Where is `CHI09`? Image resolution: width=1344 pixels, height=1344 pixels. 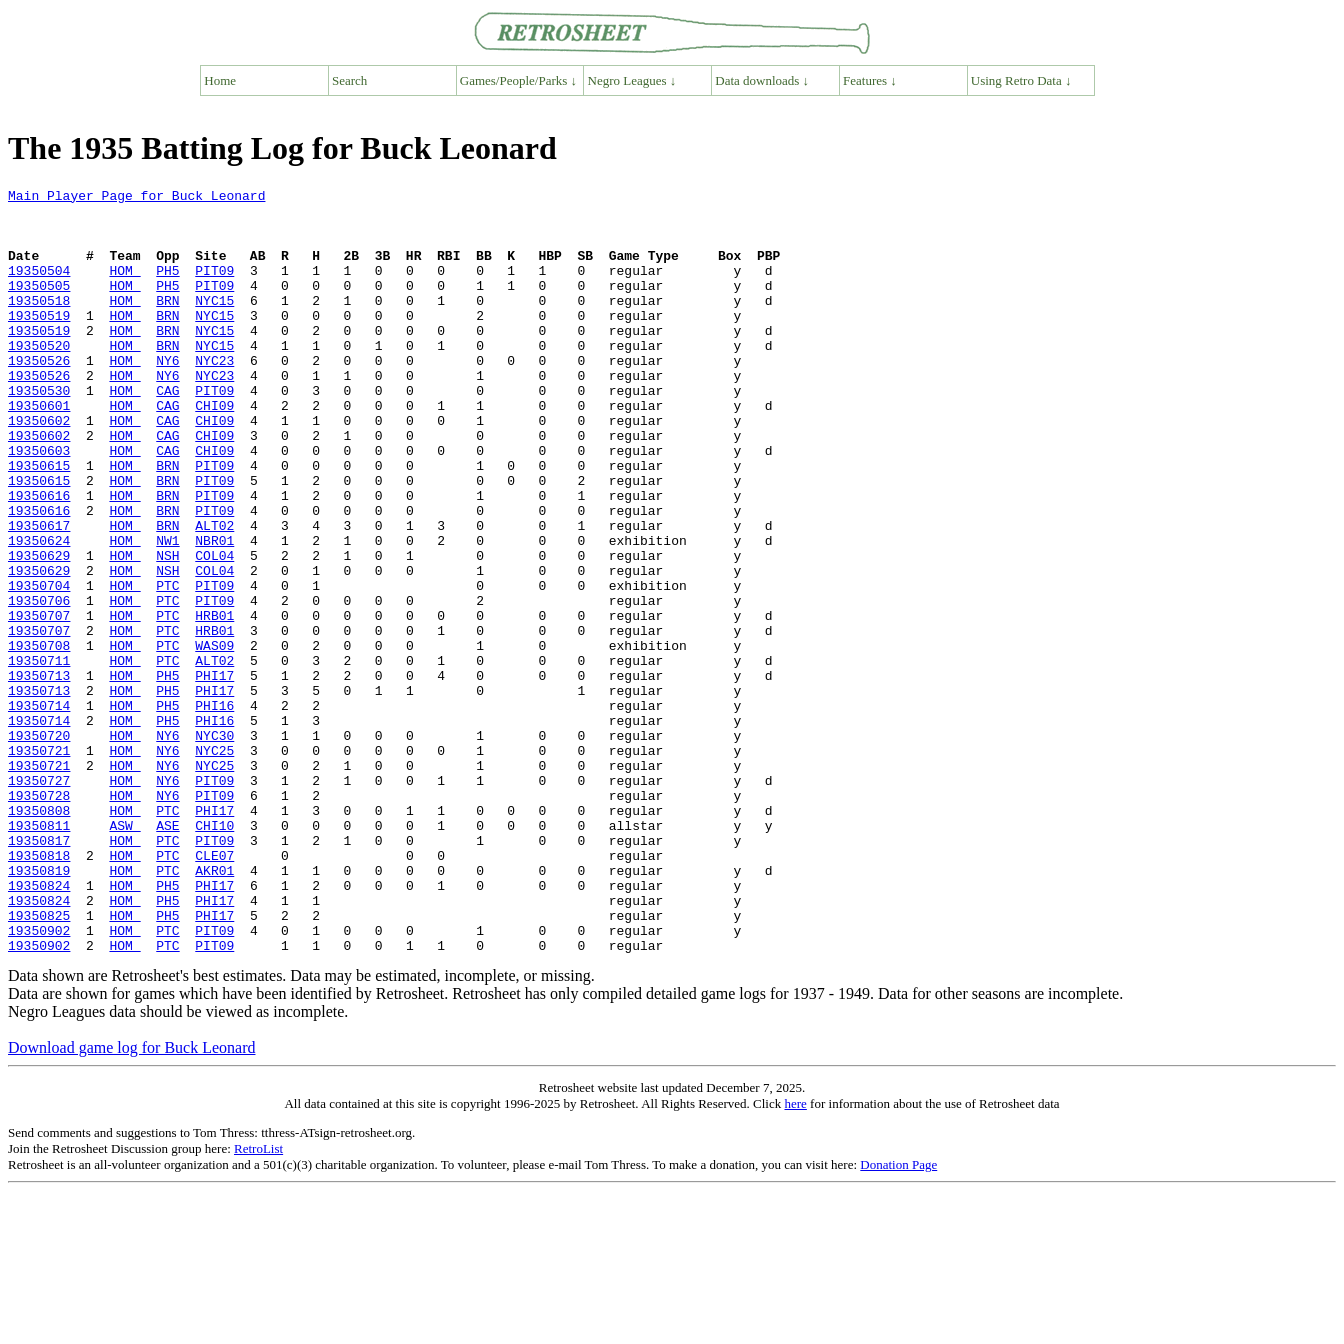 CHI09 is located at coordinates (214, 450).